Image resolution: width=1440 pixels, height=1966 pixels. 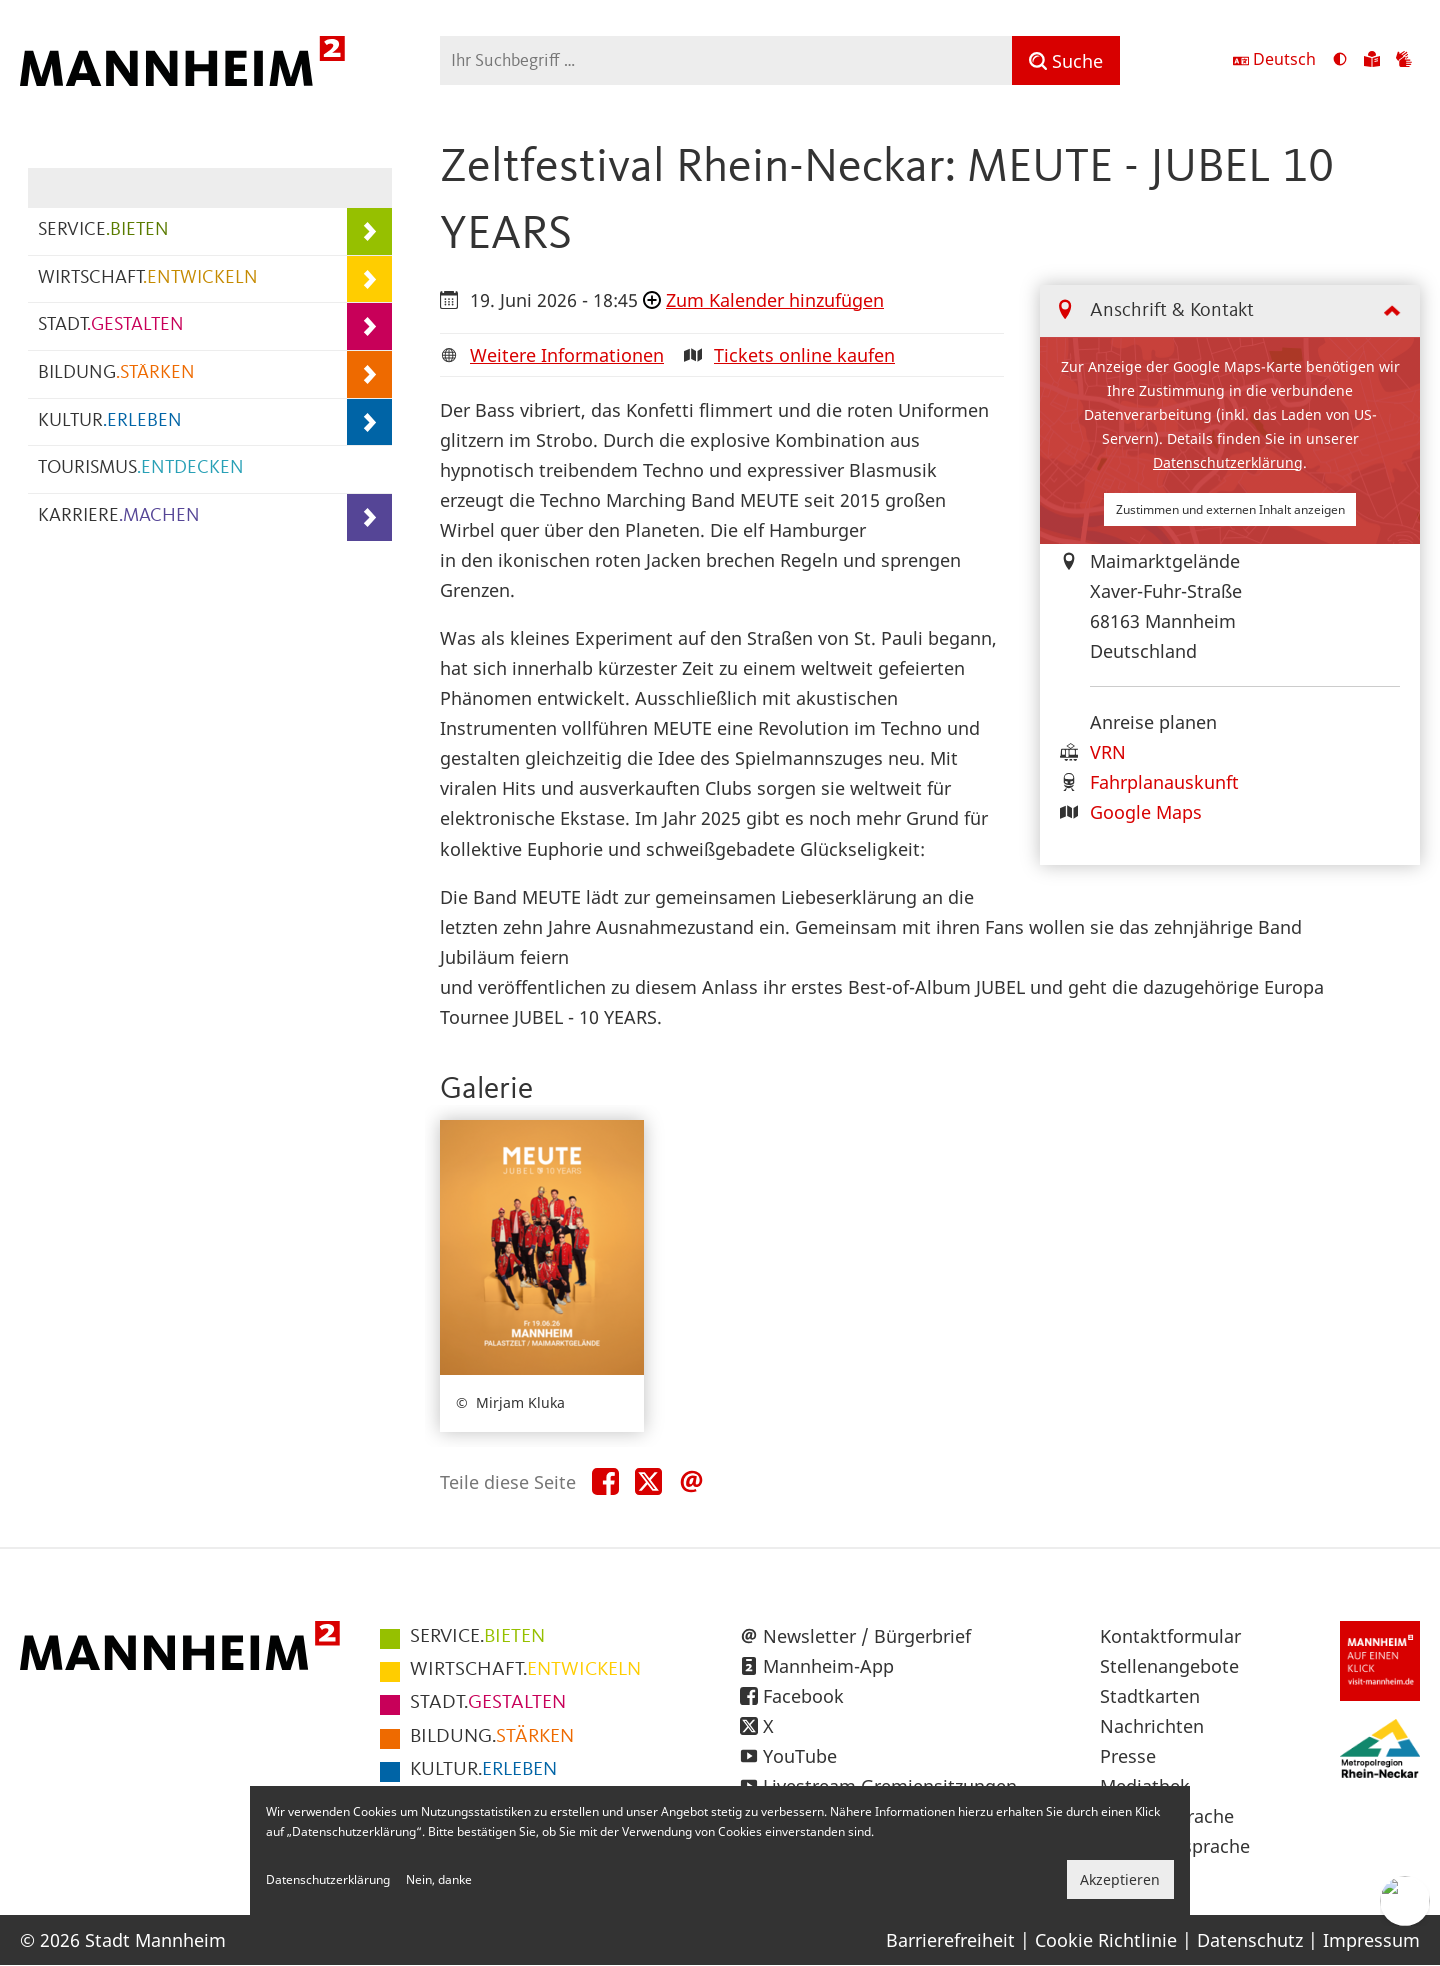 What do you see at coordinates (492, 1737) in the screenshot?
I see `STÄRKEN` at bounding box center [492, 1737].